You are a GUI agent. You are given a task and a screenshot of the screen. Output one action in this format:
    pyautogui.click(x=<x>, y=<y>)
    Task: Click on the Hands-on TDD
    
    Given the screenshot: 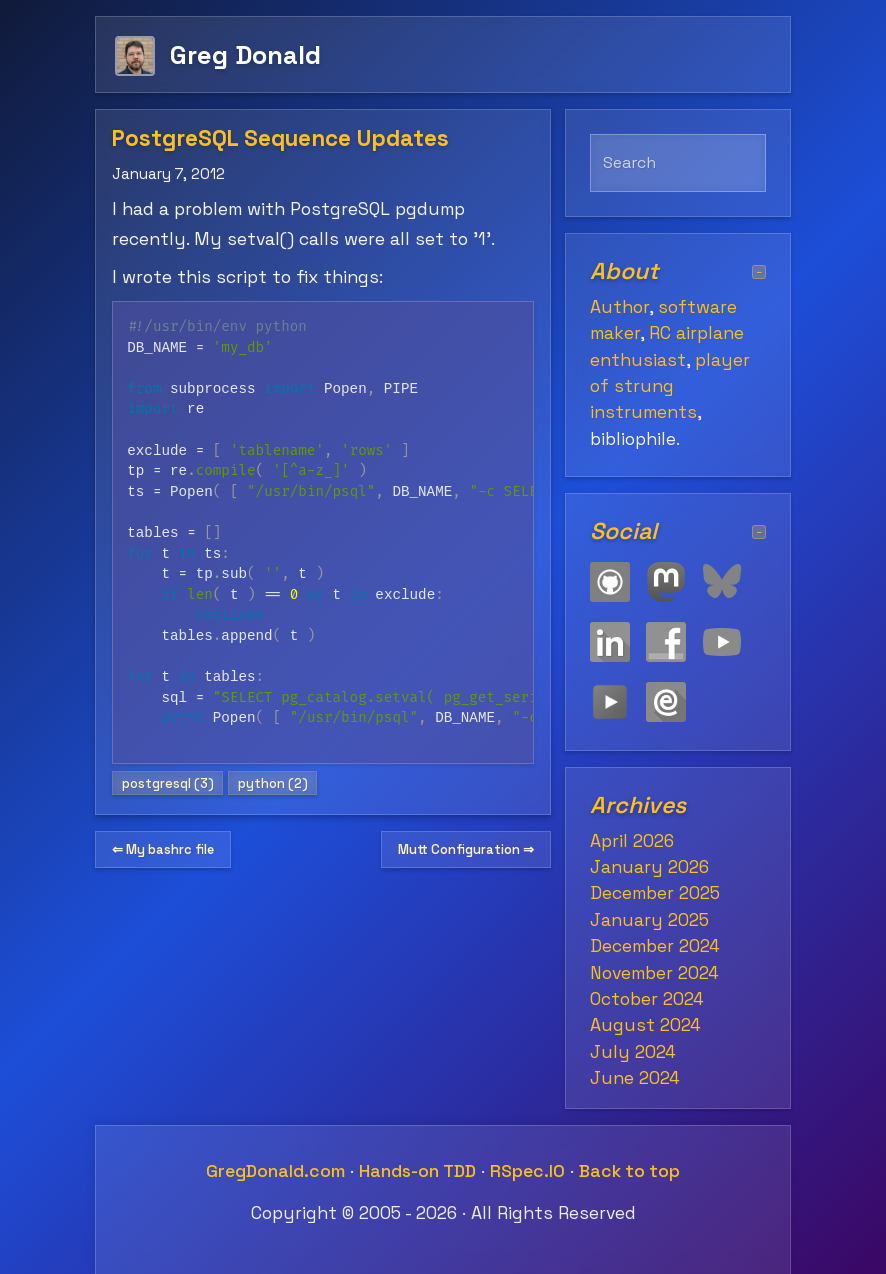 What is the action you would take?
    pyautogui.click(x=417, y=1171)
    